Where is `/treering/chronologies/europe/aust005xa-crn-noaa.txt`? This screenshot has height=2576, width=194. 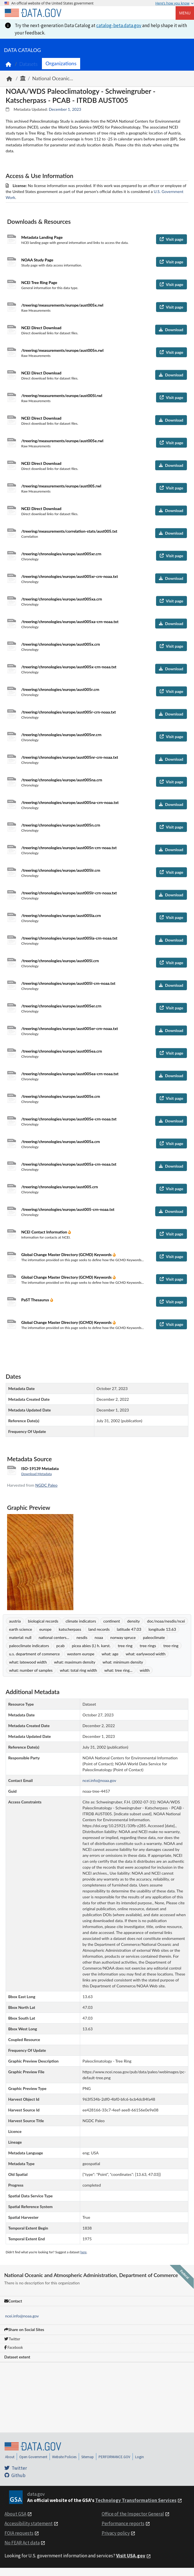
/treering/chronologies/europe/aust005xa-crn-noaa.txt is located at coordinates (69, 621).